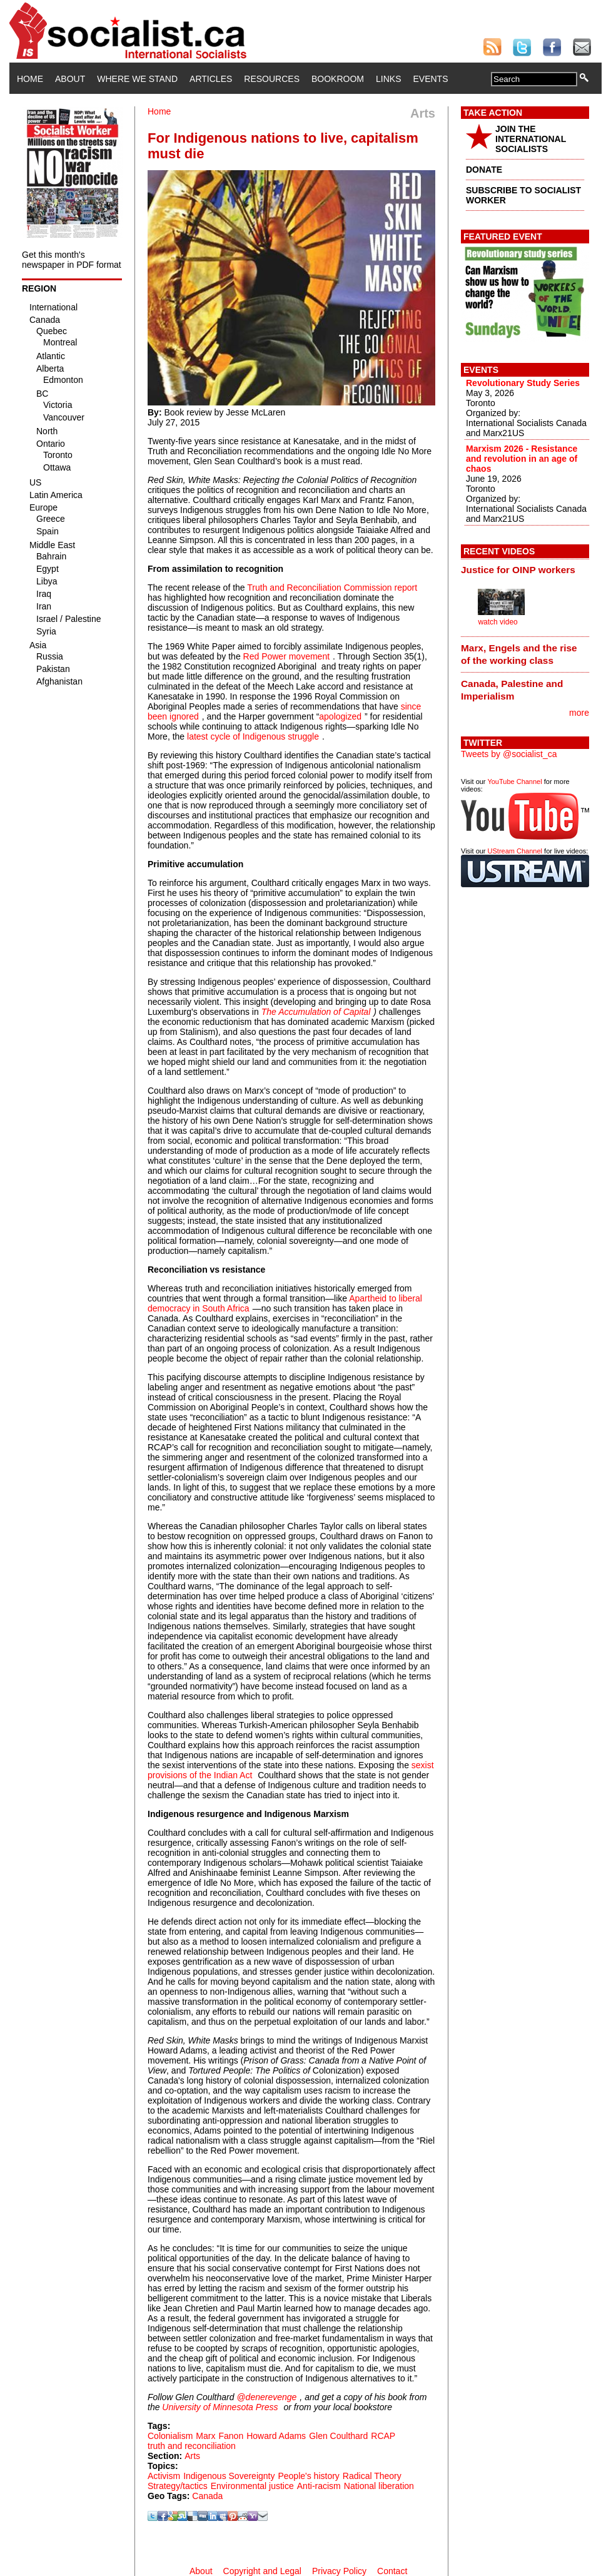 Image resolution: width=611 pixels, height=2576 pixels. Describe the element at coordinates (286, 656) in the screenshot. I see `Red Power movement` at that location.